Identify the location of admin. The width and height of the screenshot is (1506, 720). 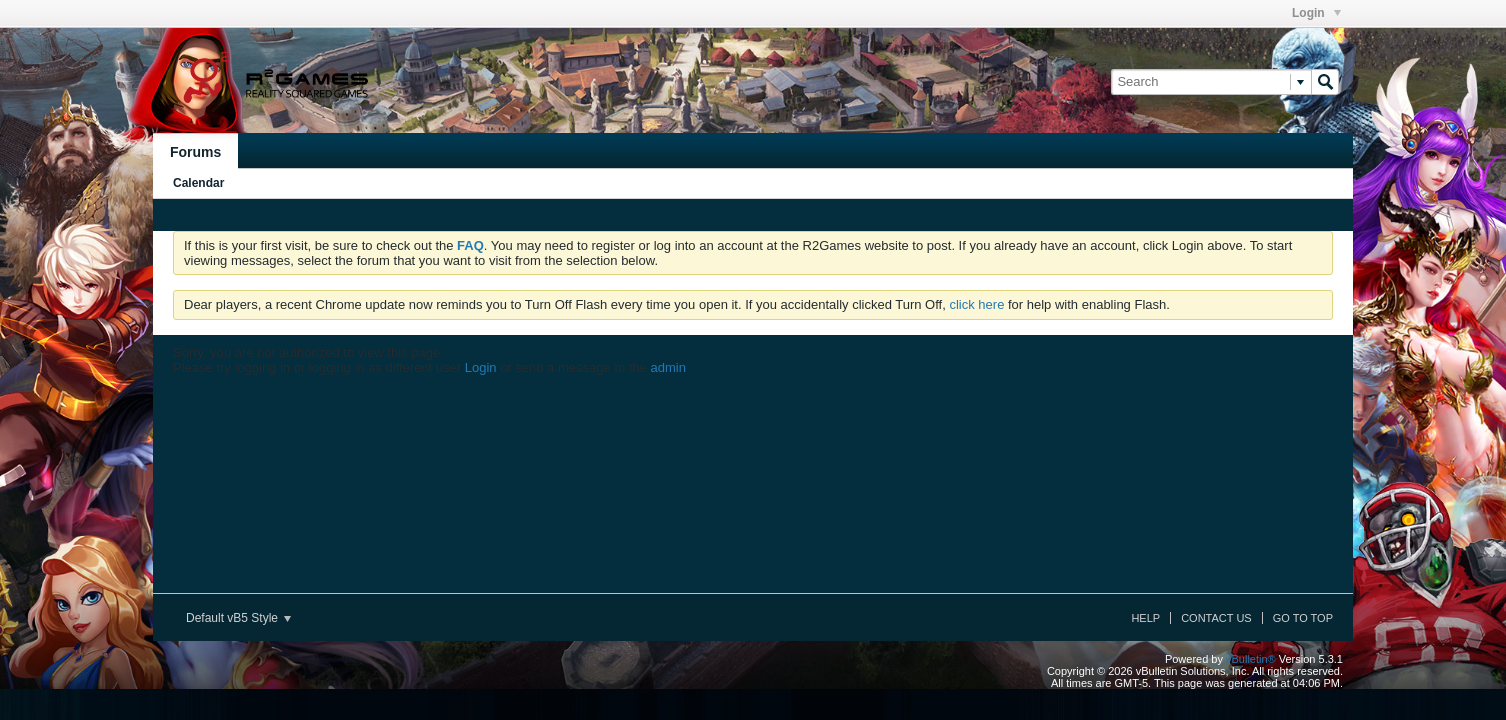
(667, 367).